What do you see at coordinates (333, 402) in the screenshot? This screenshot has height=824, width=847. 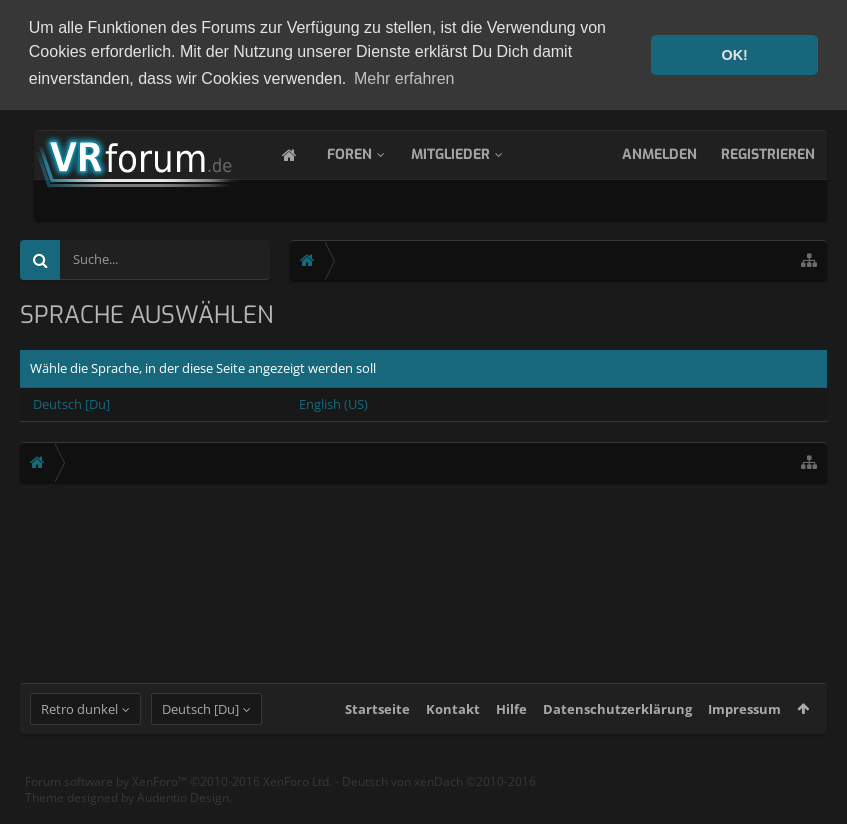 I see `English (US)` at bounding box center [333, 402].